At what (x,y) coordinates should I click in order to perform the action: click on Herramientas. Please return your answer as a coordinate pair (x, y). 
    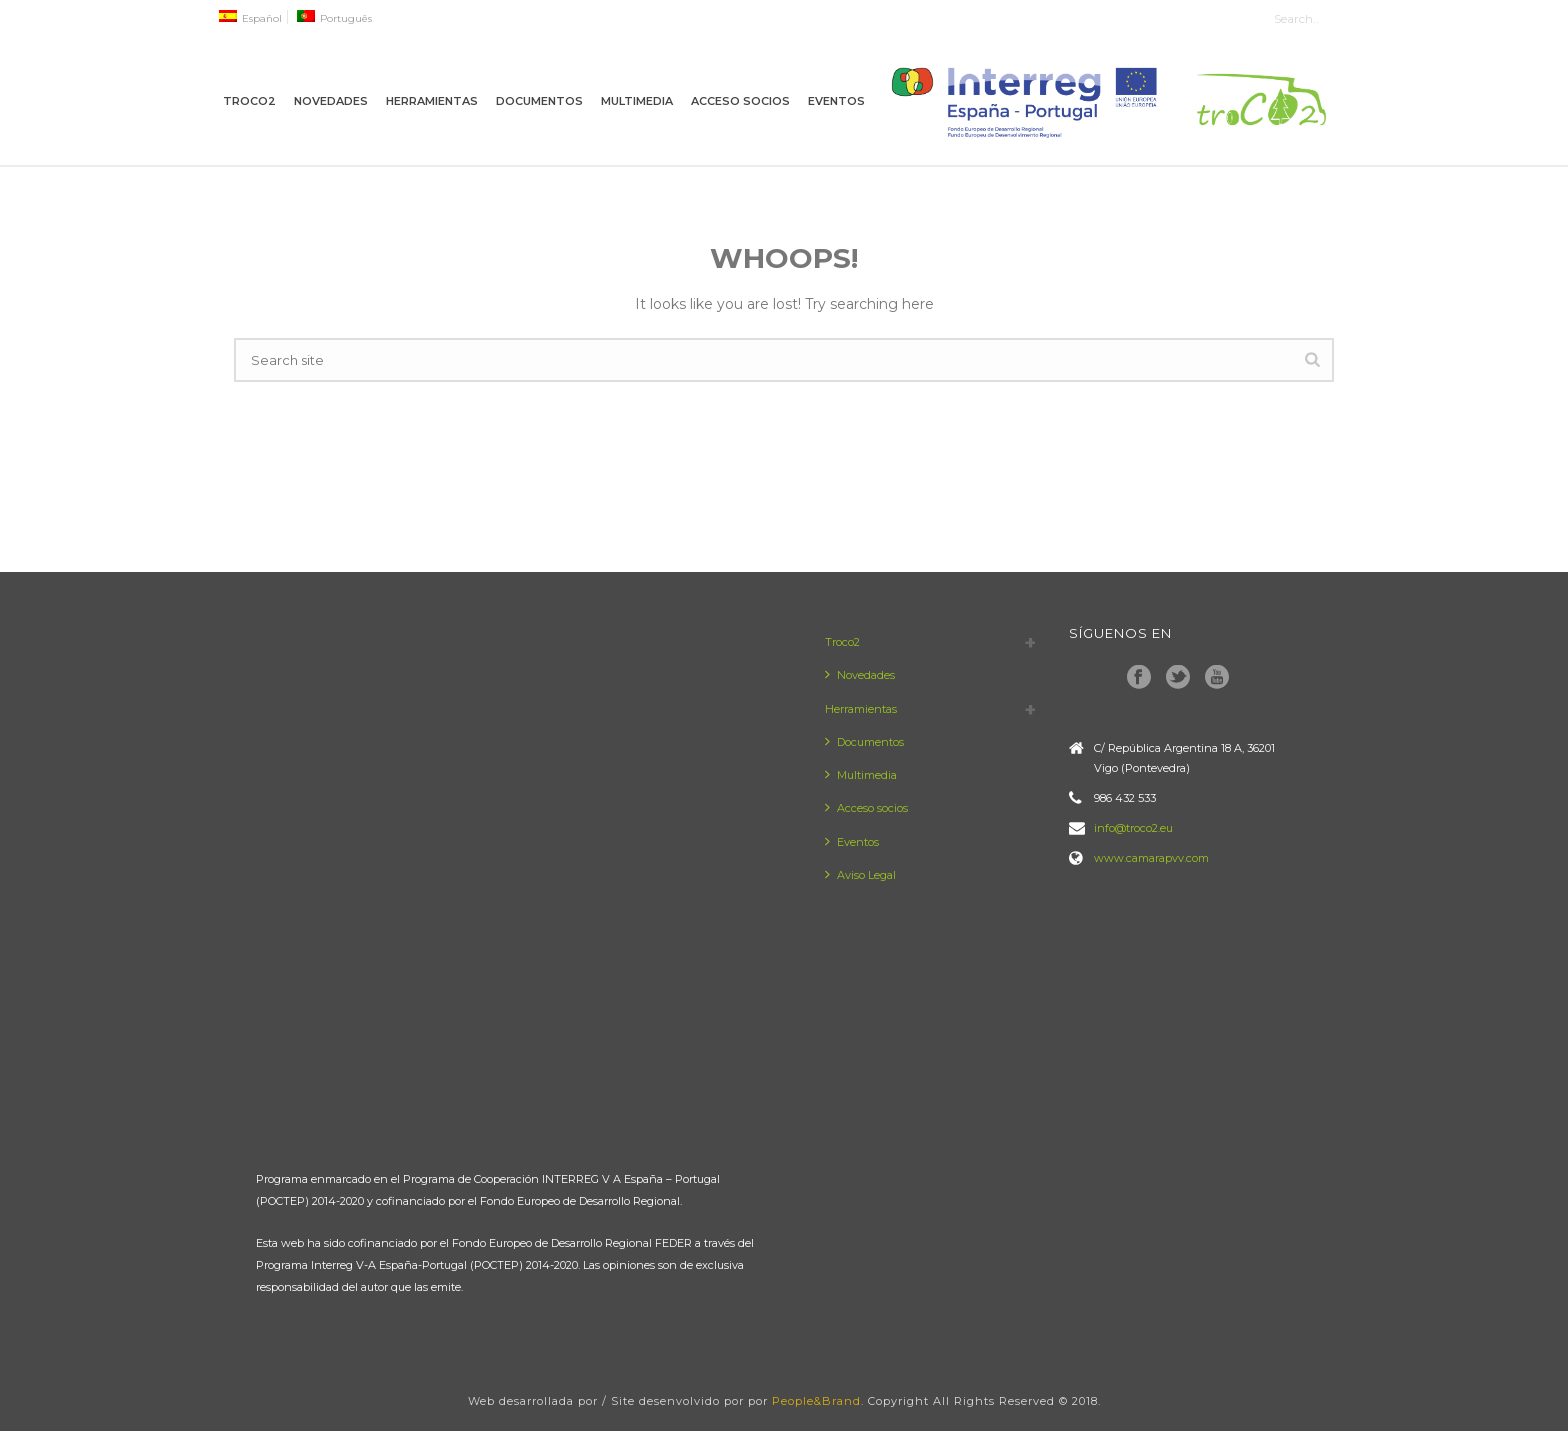
    Looking at the image, I should click on (432, 101).